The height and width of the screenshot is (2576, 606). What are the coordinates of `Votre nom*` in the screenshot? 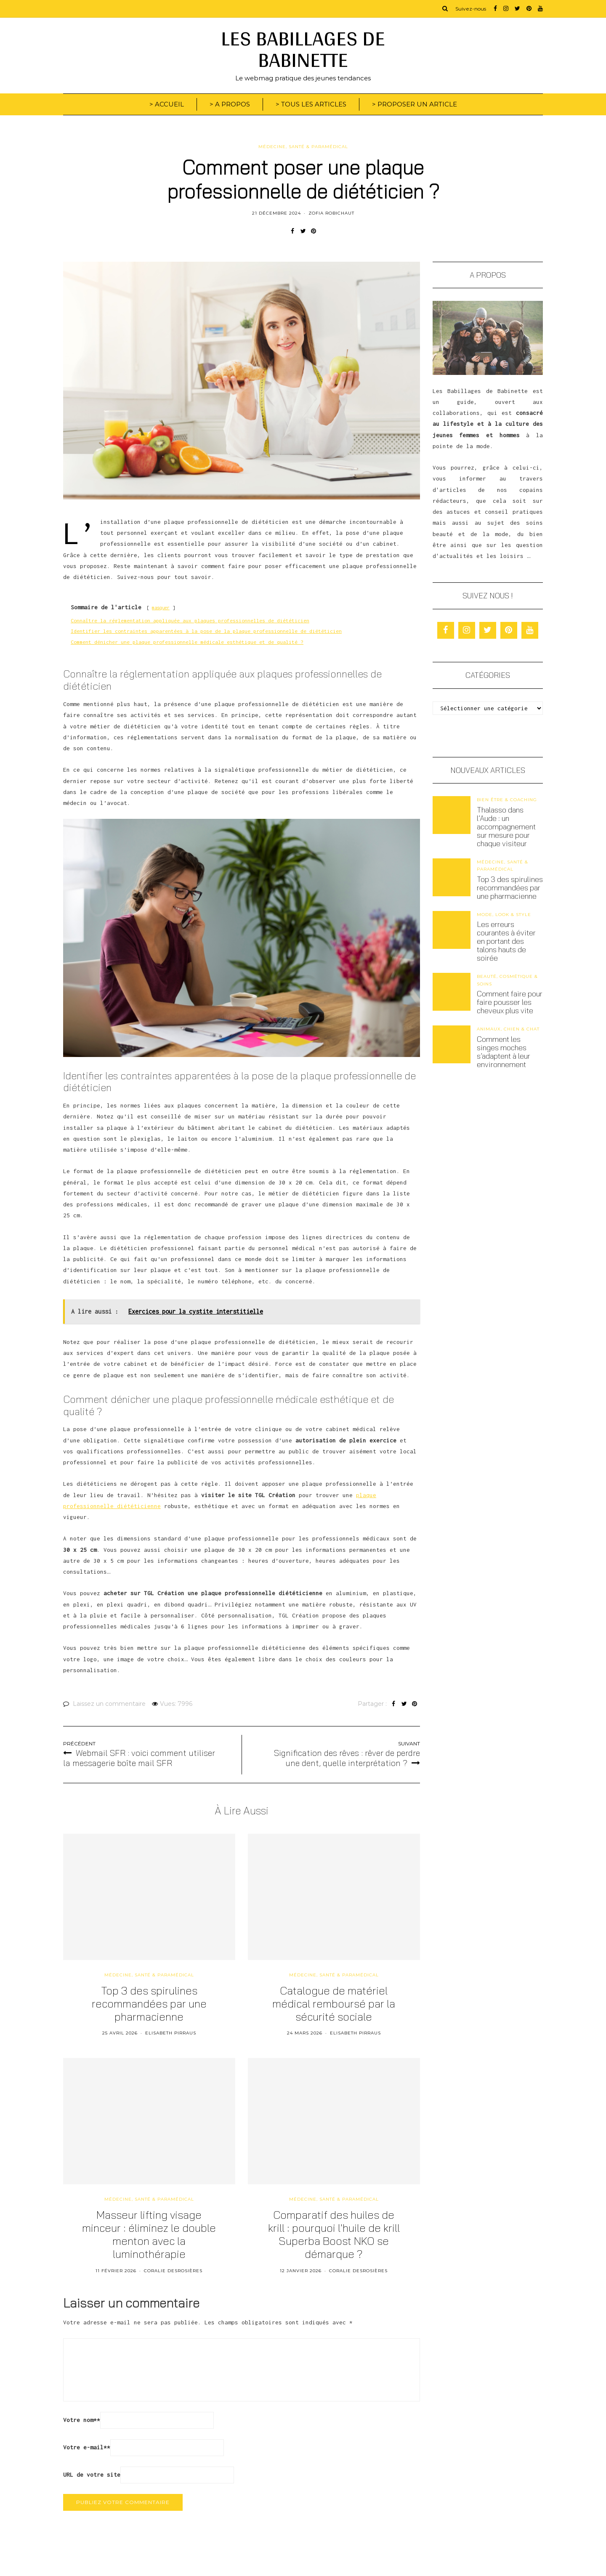 It's located at (81, 2420).